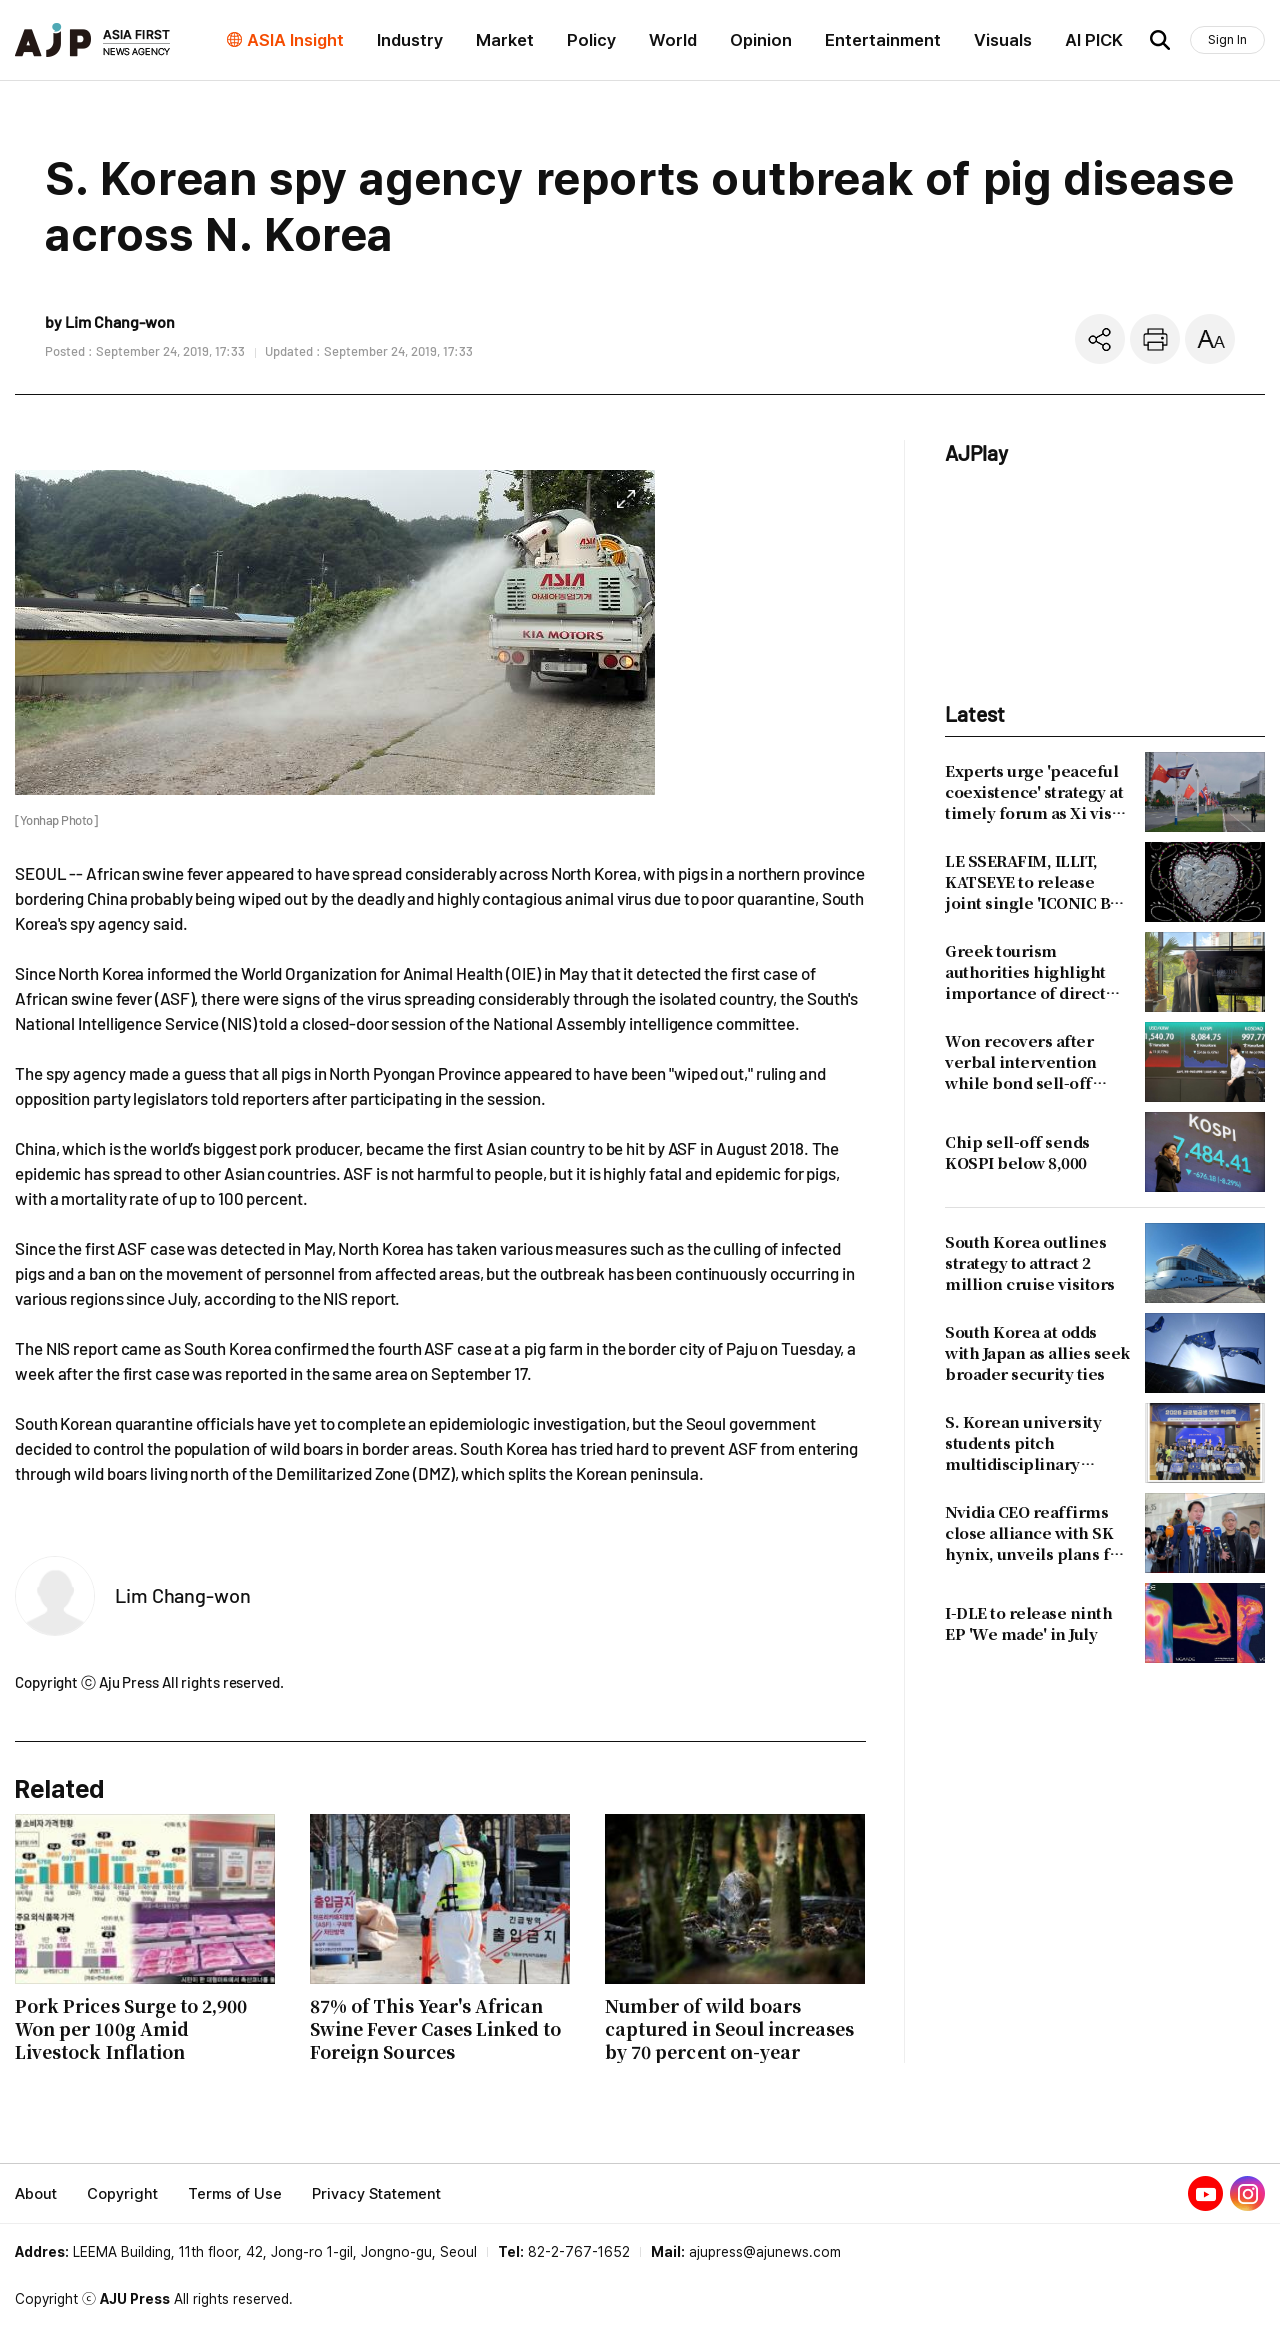 The image size is (1280, 2336). What do you see at coordinates (376, 2194) in the screenshot?
I see `Privacy Statement` at bounding box center [376, 2194].